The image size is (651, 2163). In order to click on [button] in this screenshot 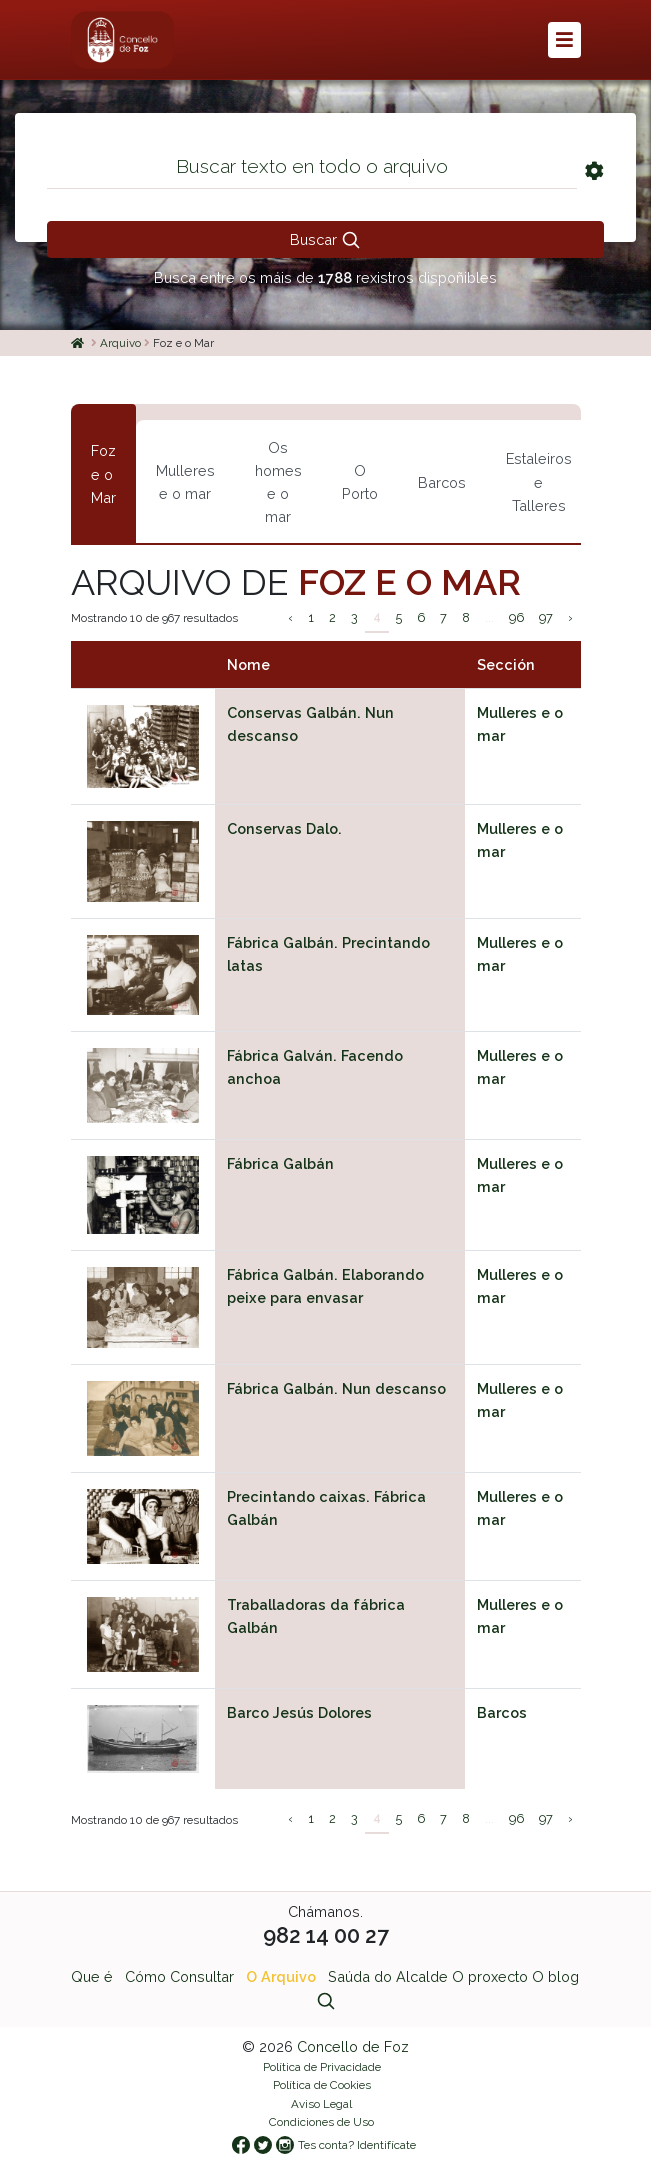, I will do `click(564, 39)`.